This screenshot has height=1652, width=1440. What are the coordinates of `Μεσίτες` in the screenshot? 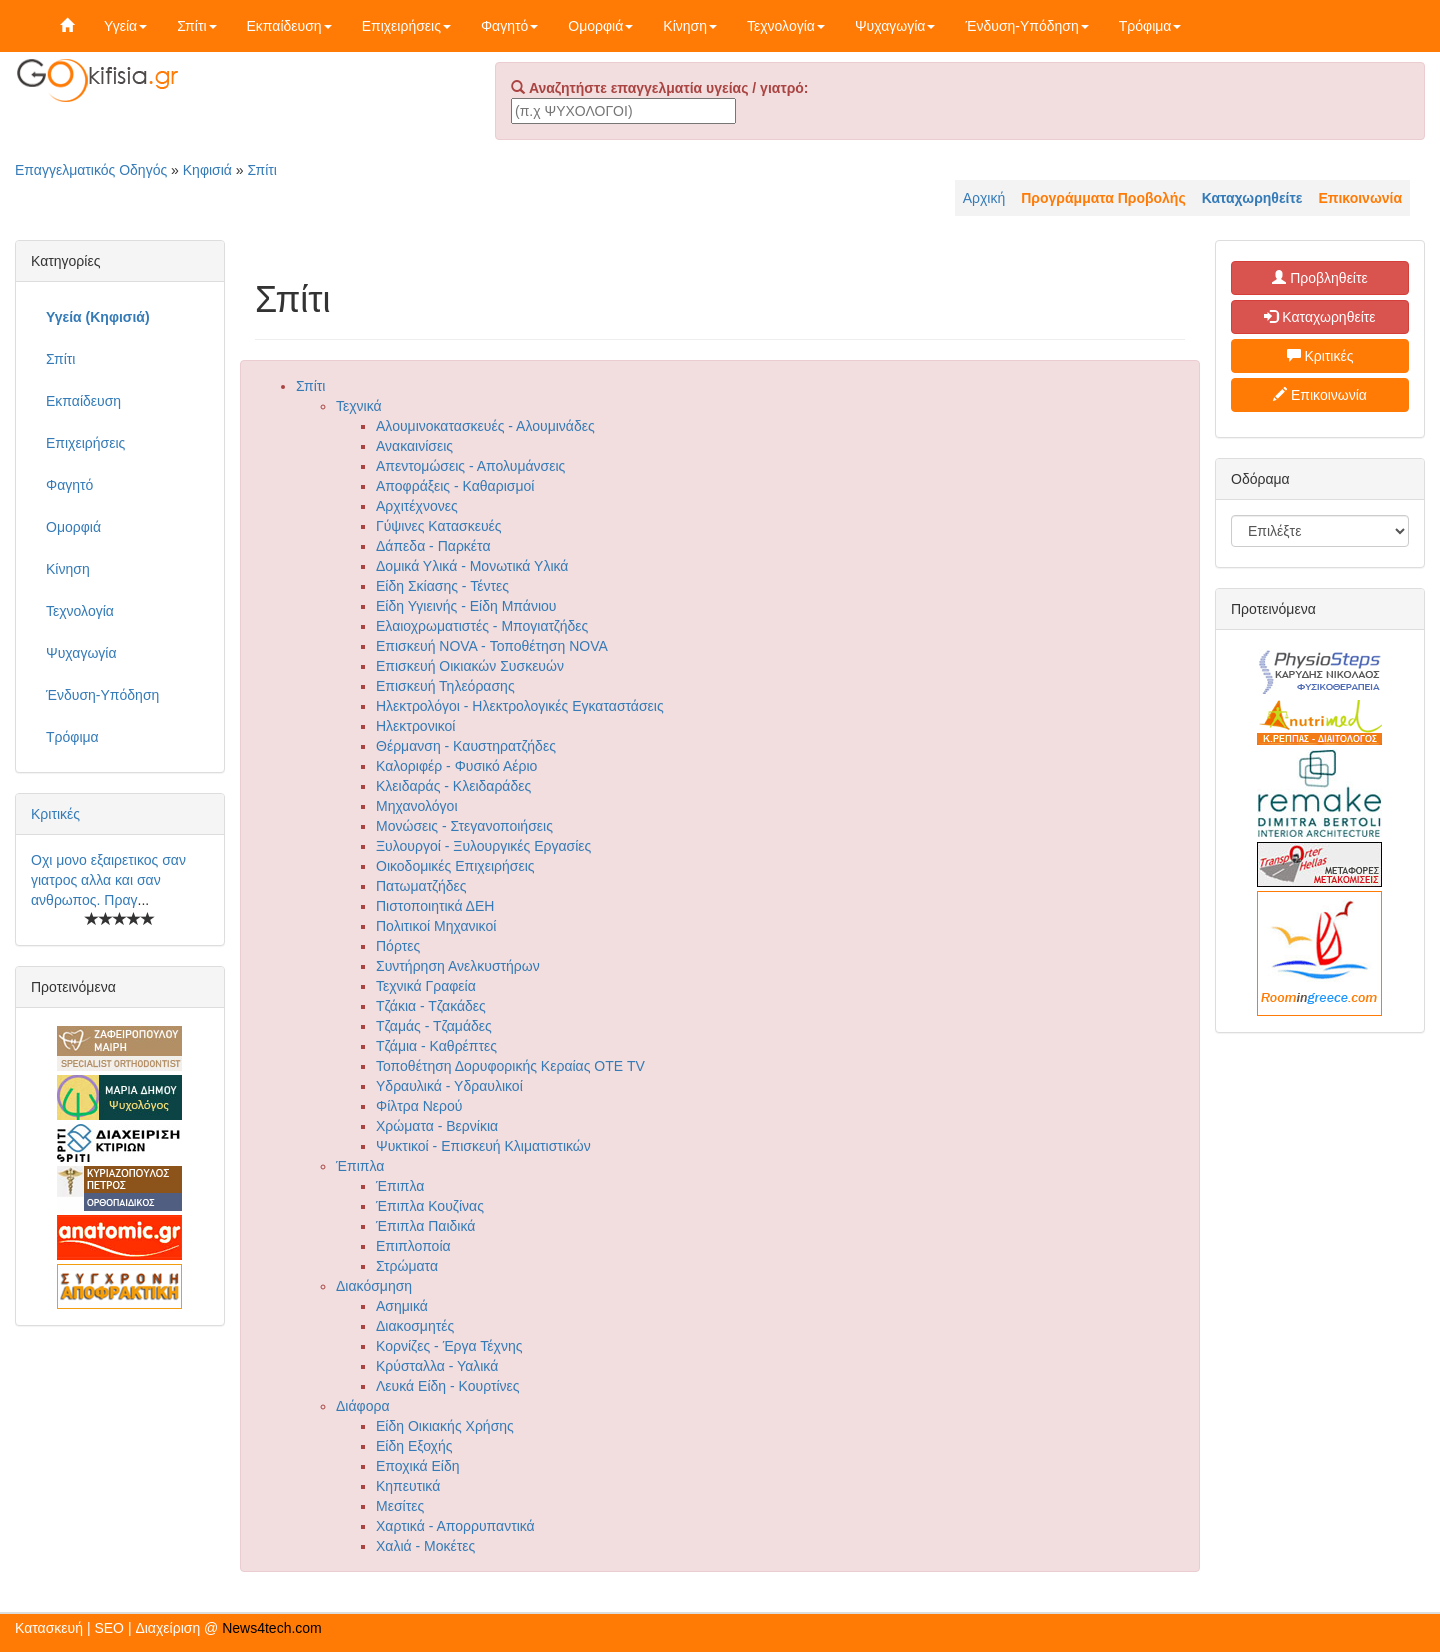 It's located at (400, 1506).